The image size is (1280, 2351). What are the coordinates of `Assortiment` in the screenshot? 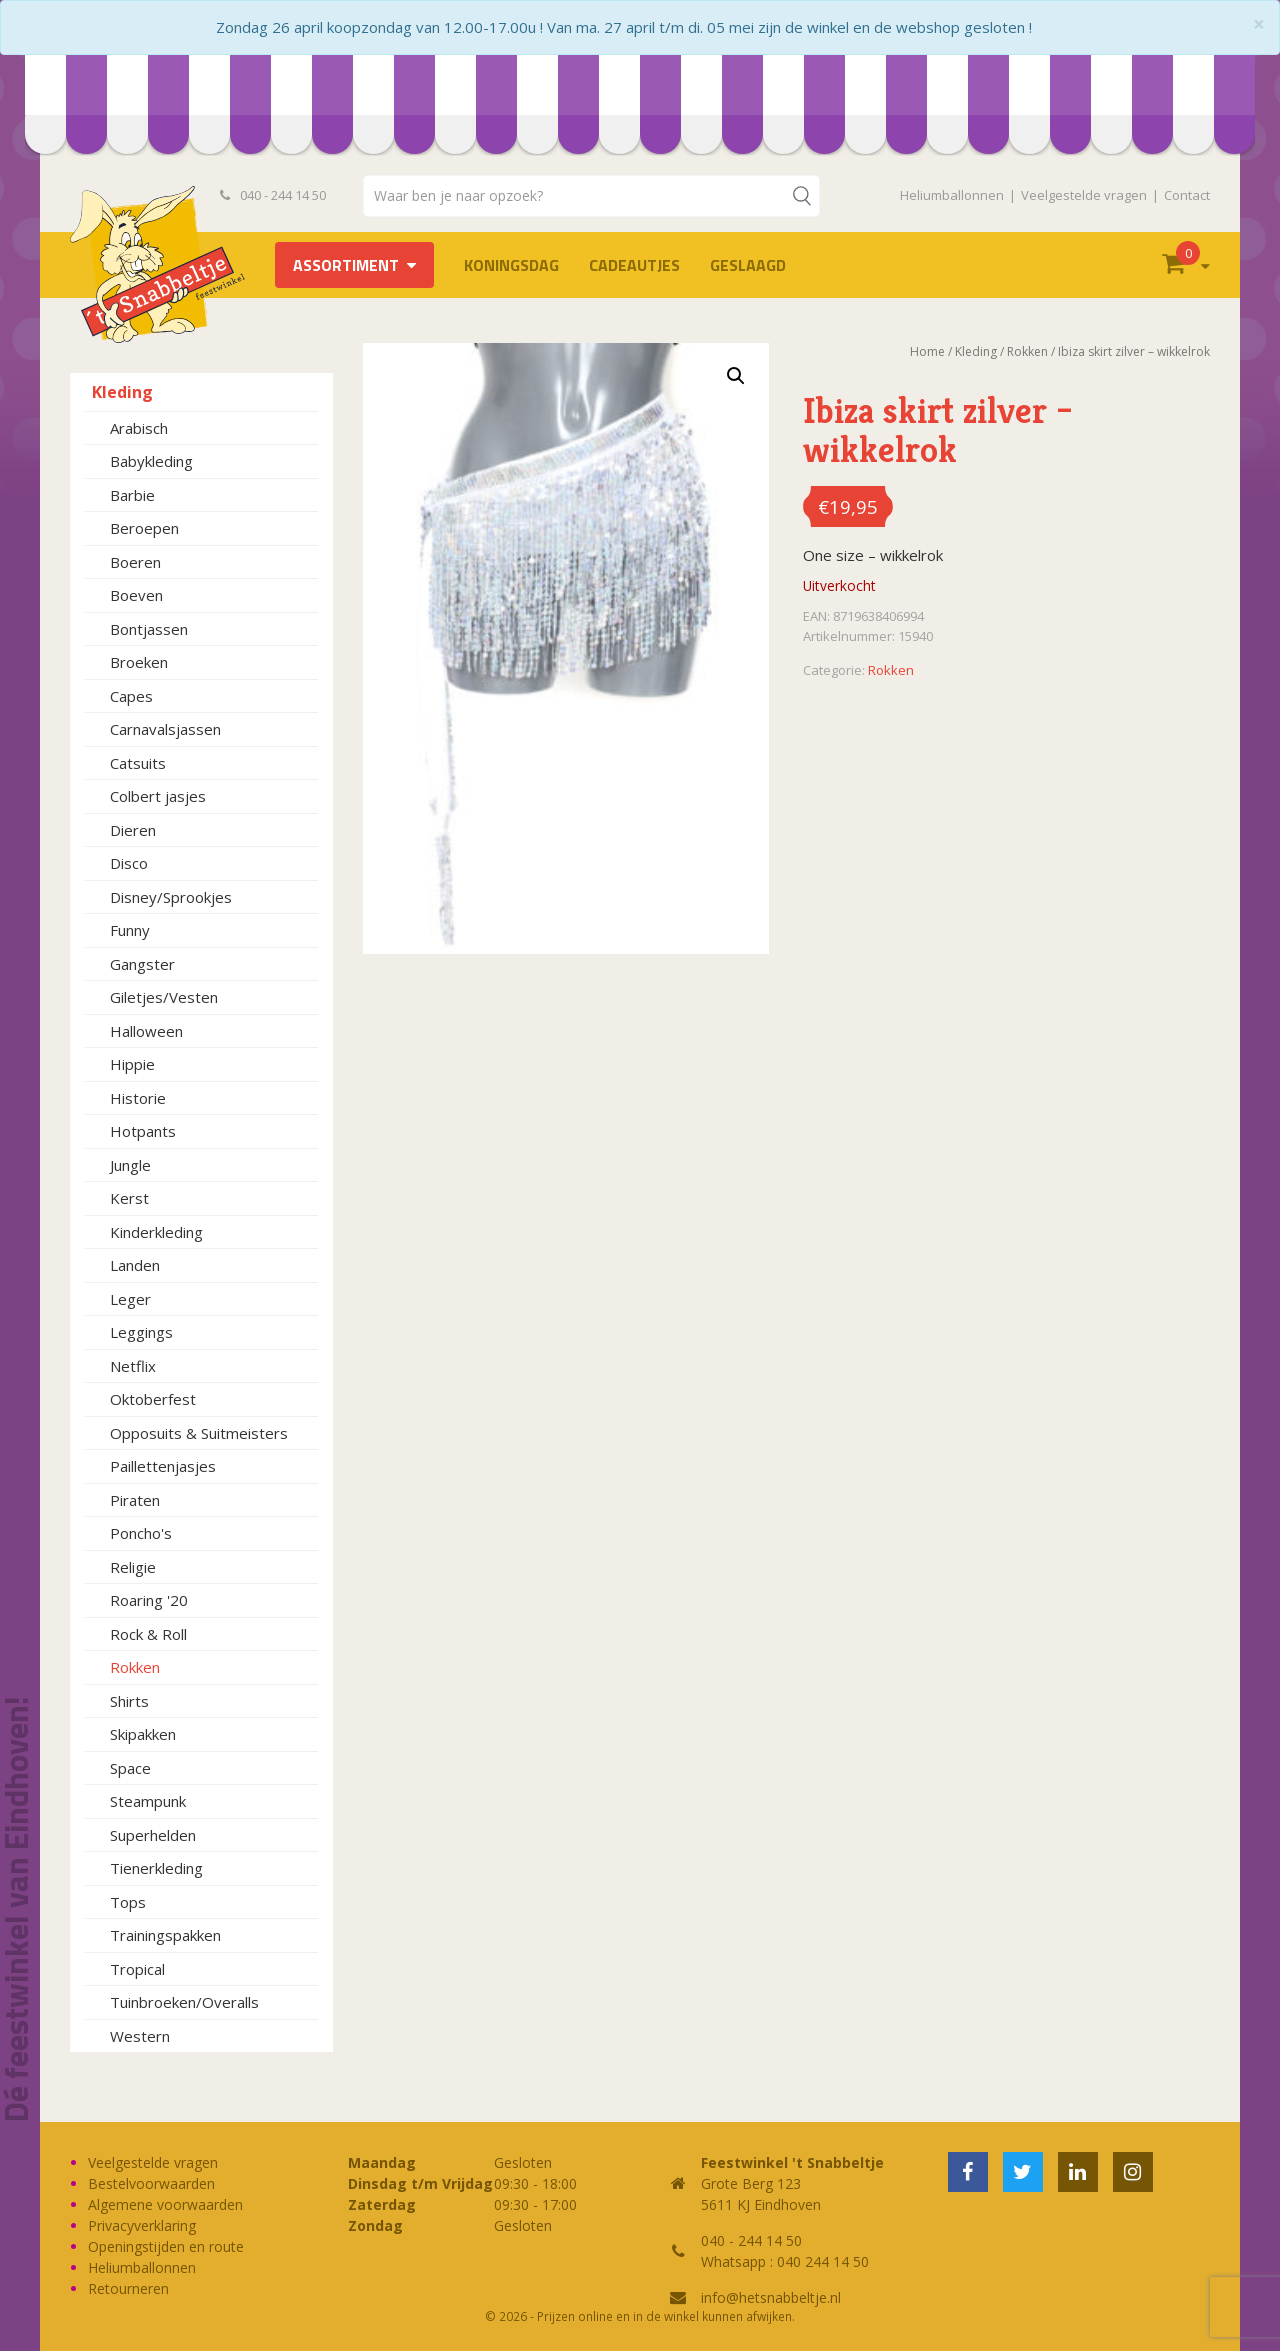 It's located at (346, 265).